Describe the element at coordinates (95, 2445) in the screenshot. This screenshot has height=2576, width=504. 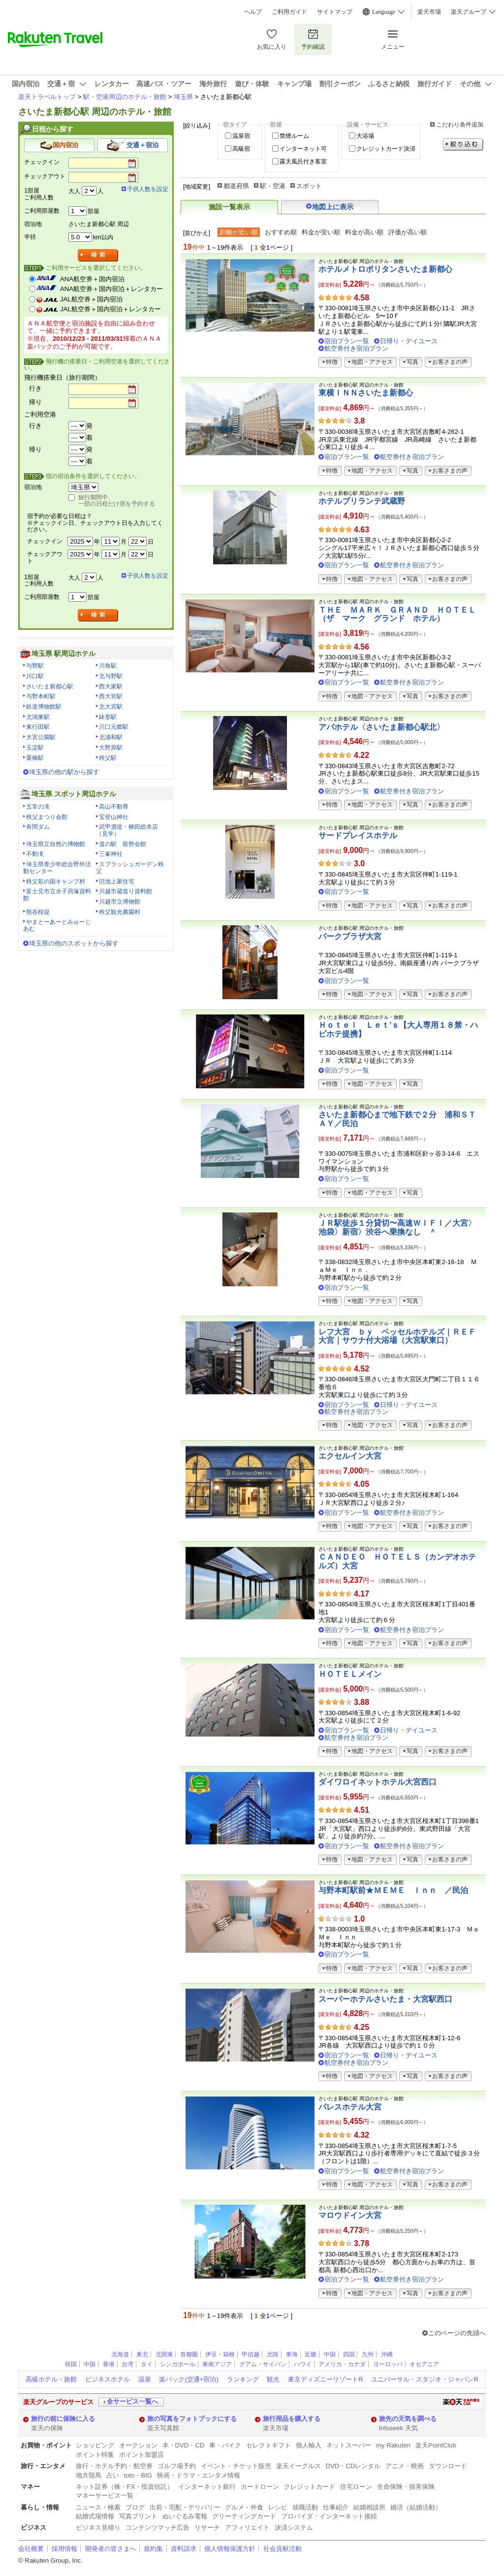
I see `ショッピング` at that location.